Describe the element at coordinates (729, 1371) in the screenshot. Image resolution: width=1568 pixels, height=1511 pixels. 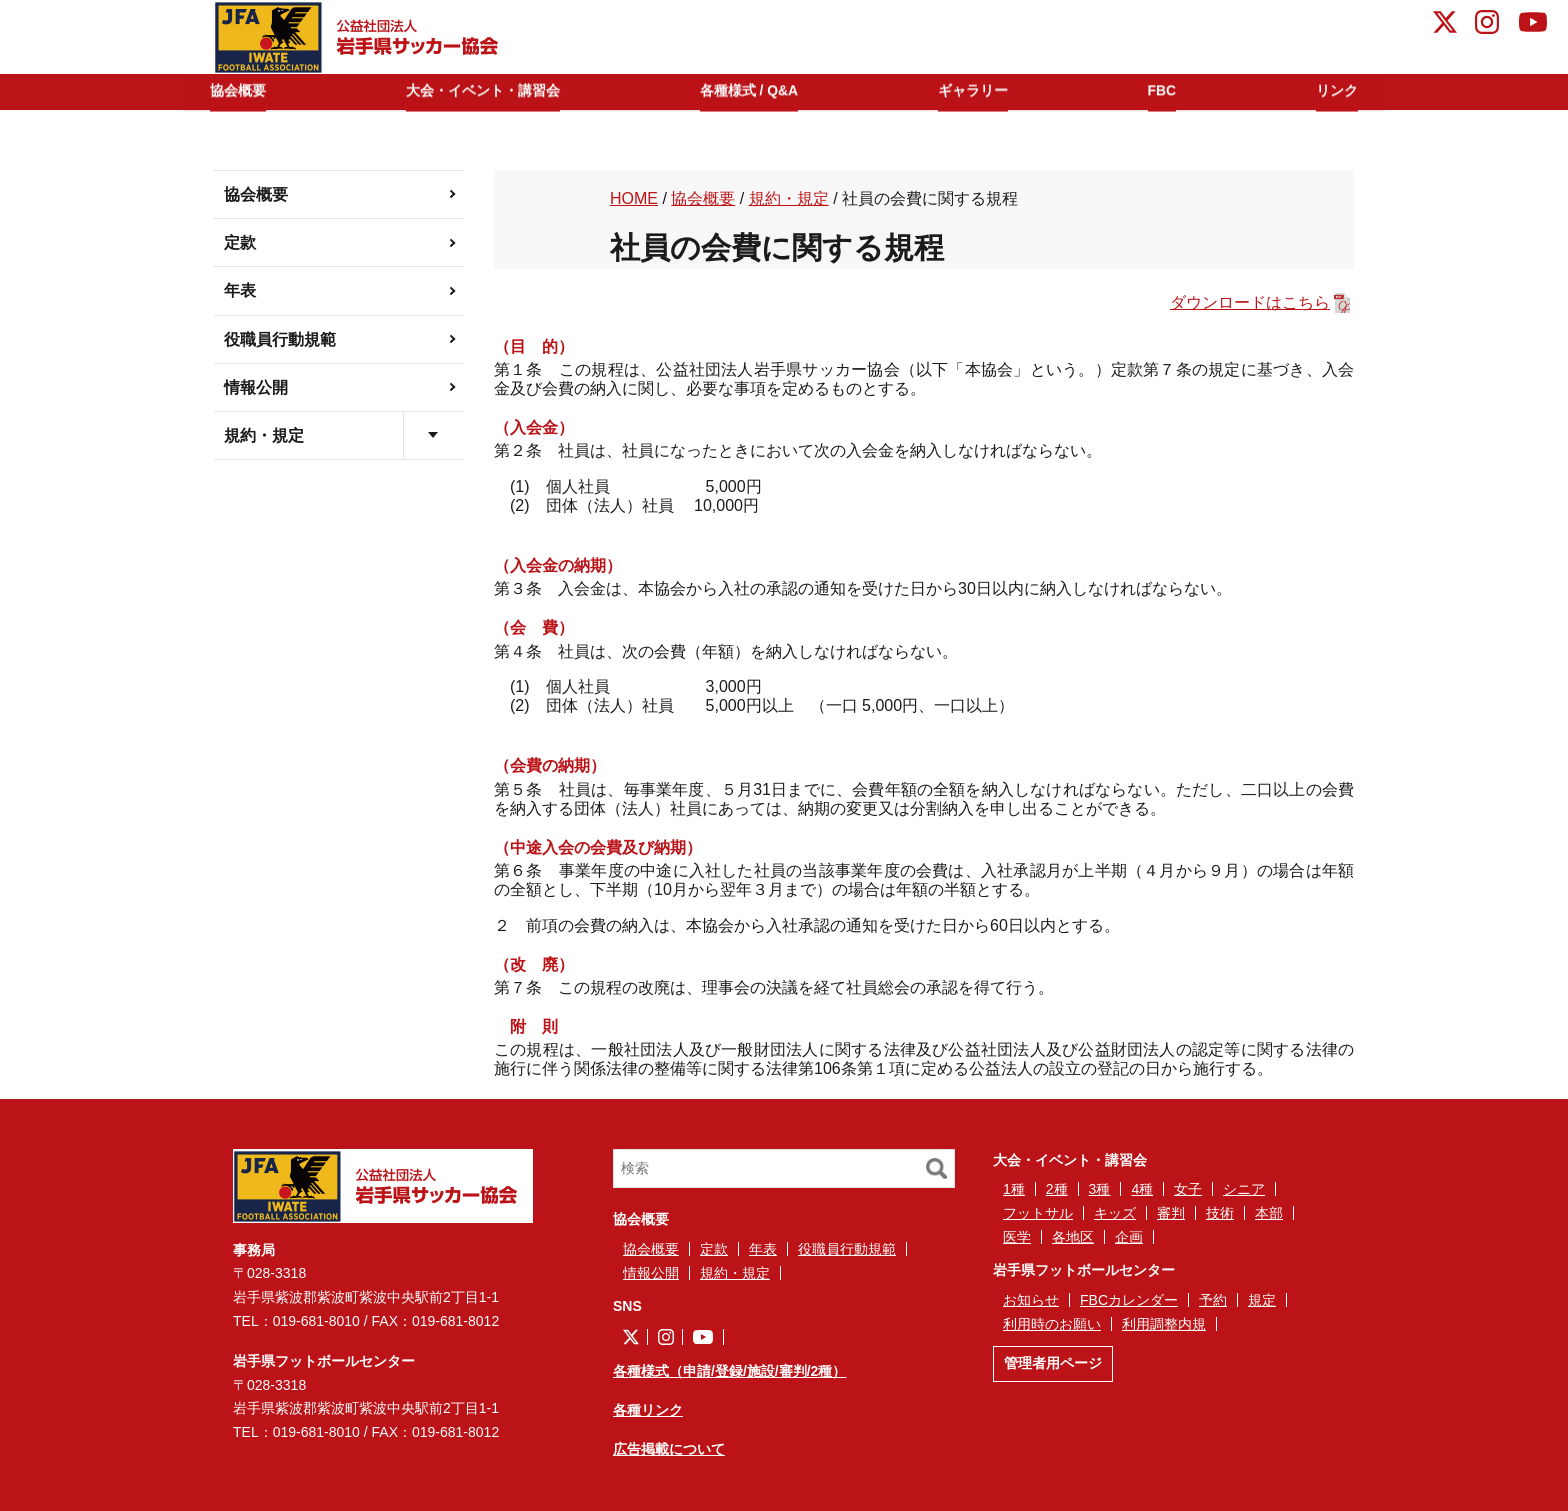
I see `各種様式（申請/登録/施設/審判/2種）` at that location.